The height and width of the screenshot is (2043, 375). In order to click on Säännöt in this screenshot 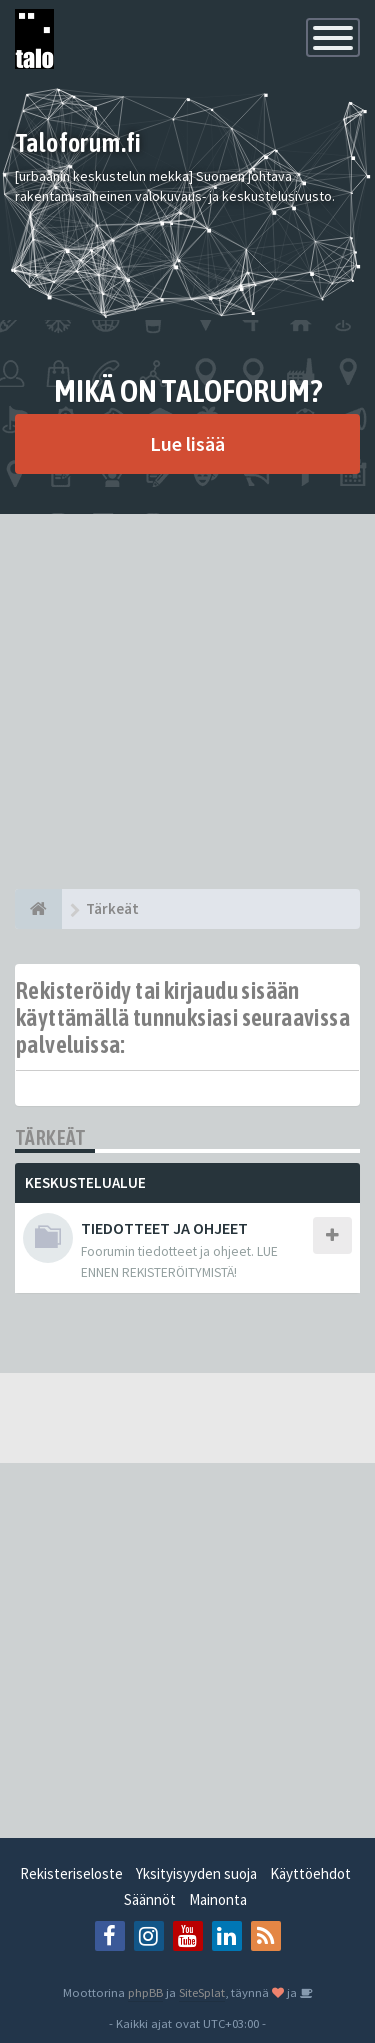, I will do `click(150, 1899)`.